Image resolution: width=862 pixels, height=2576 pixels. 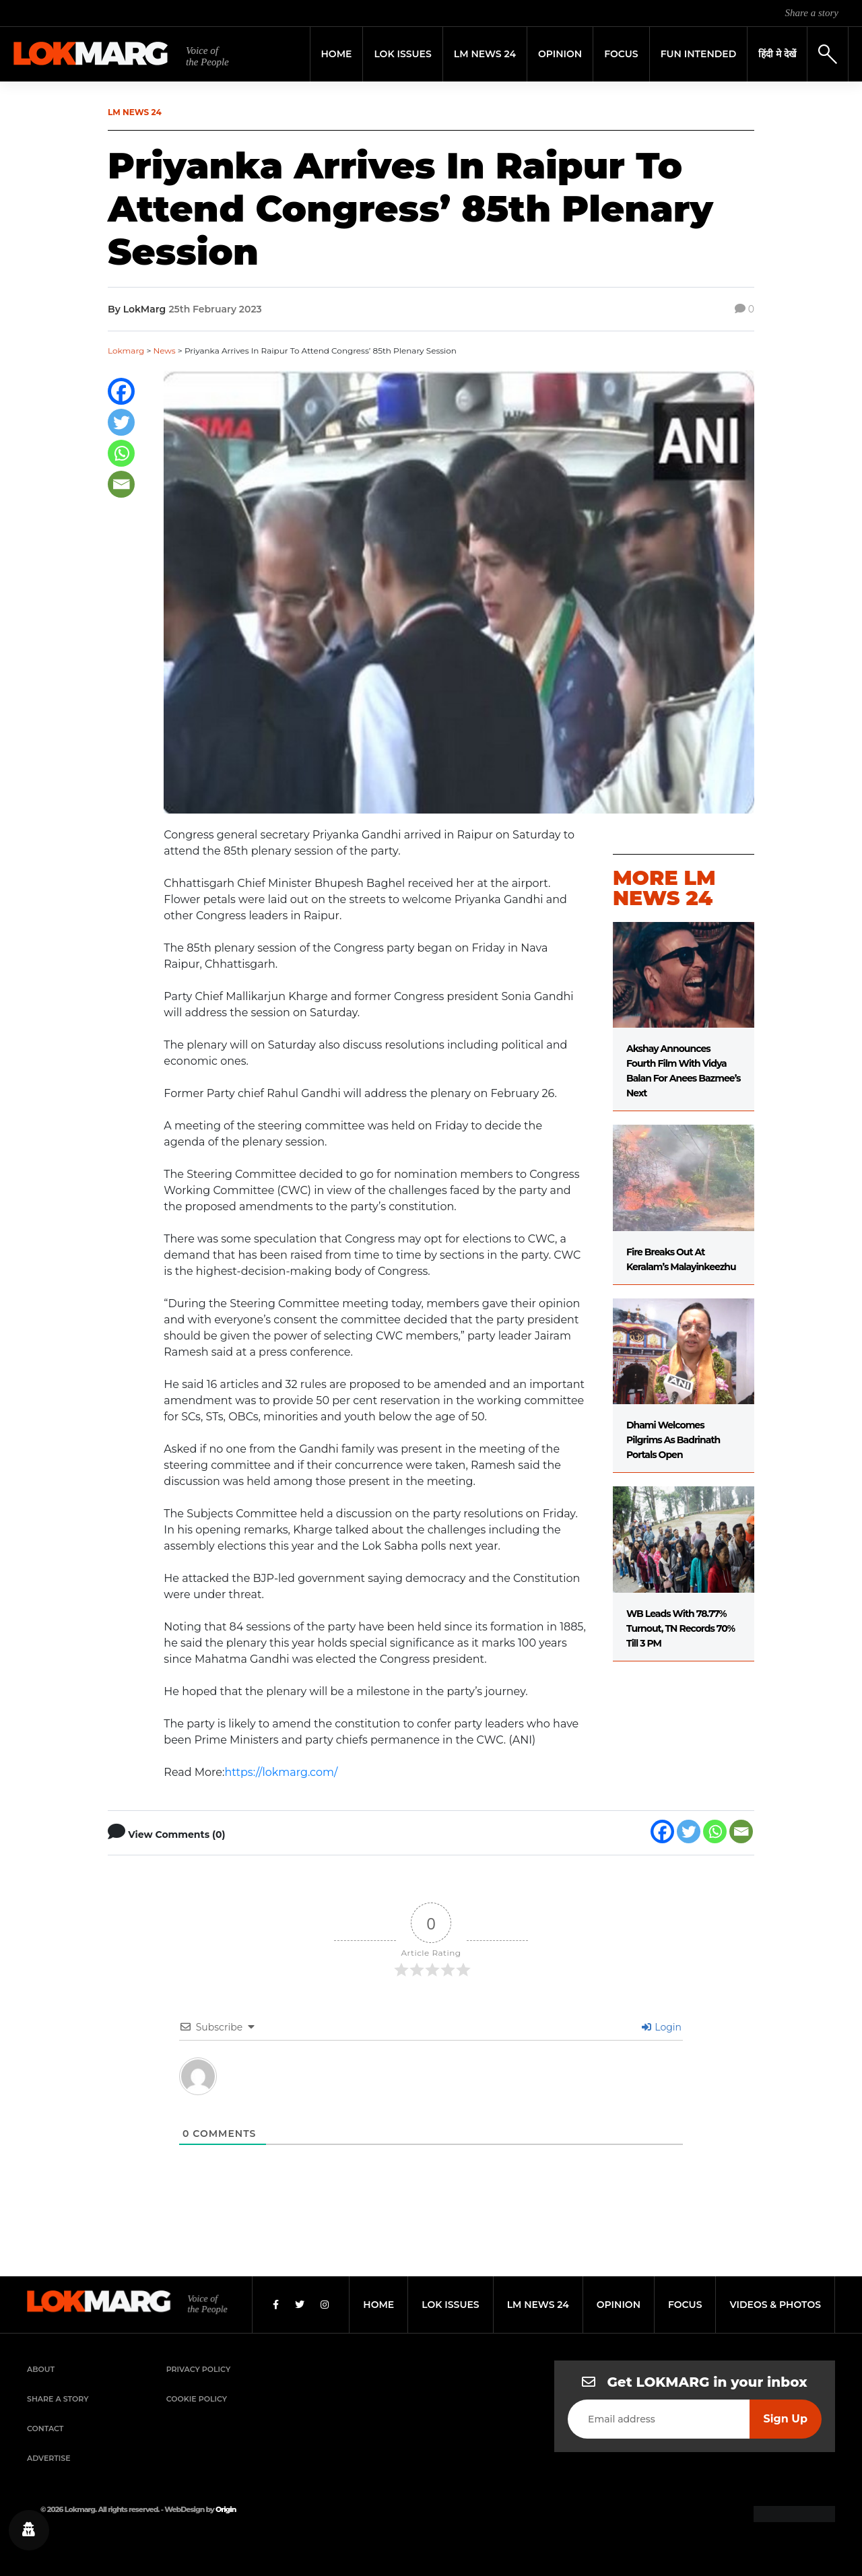 I want to click on [Email], so click(x=121, y=484).